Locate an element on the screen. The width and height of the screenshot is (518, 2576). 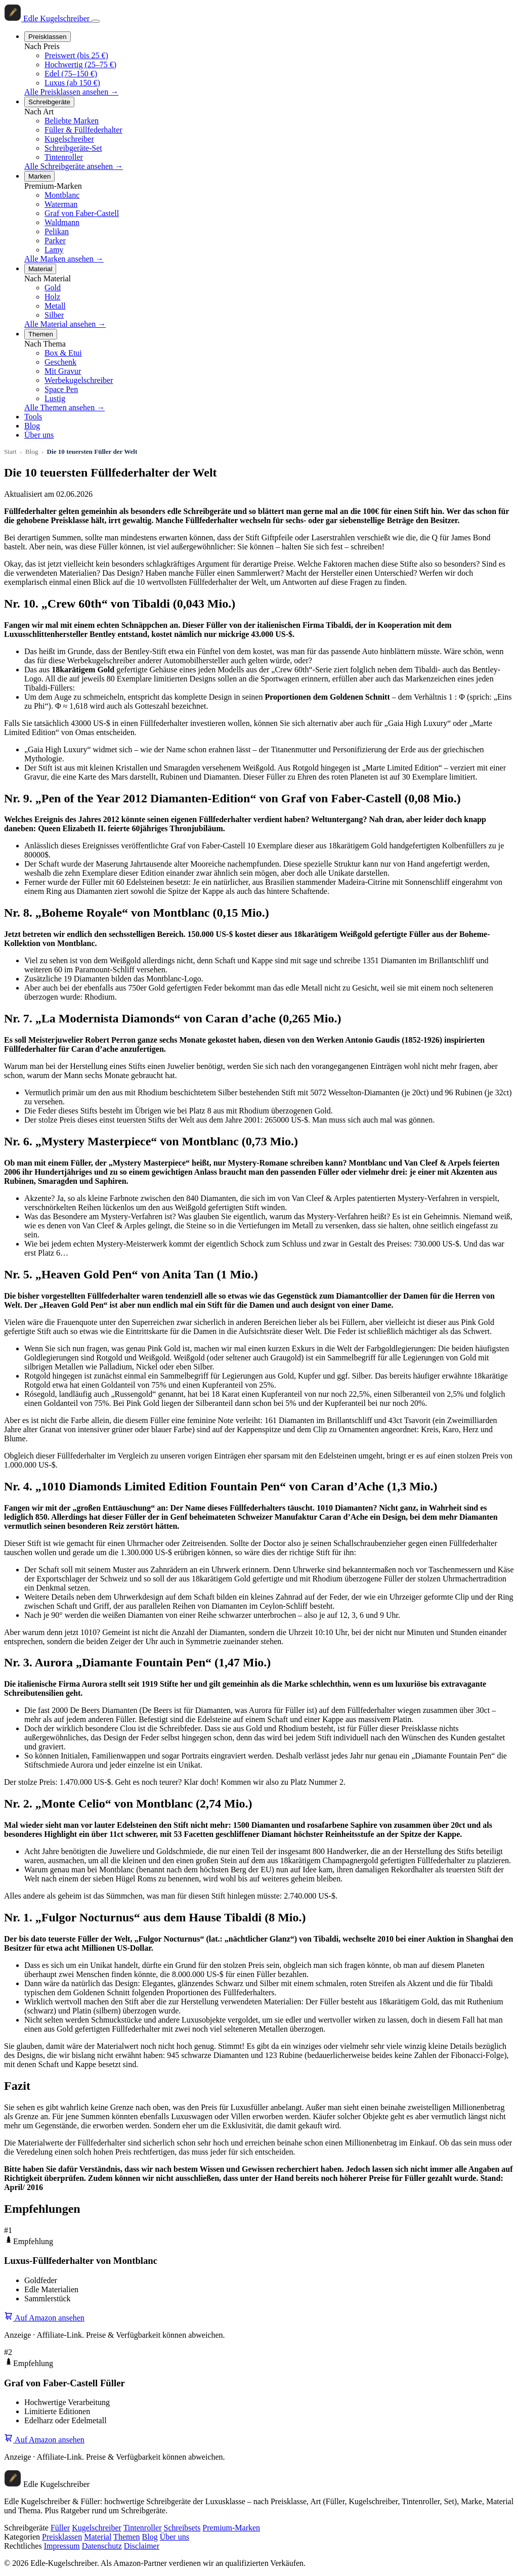
Waldmann is located at coordinates (62, 222).